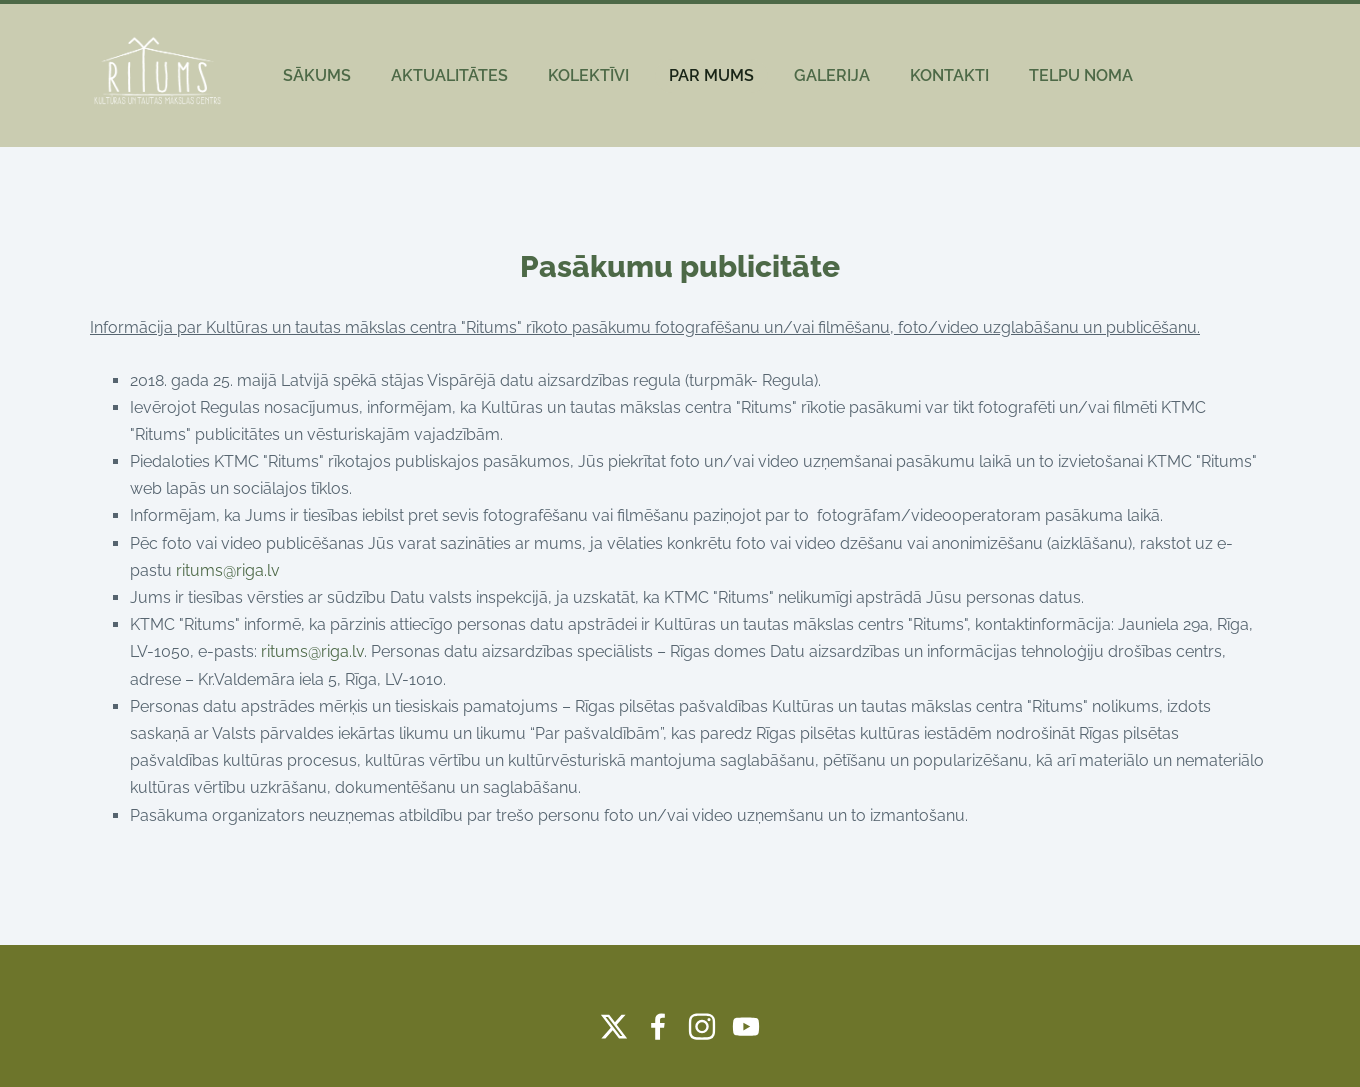  Describe the element at coordinates (317, 75) in the screenshot. I see `SĀKUMS [menuitem]` at that location.